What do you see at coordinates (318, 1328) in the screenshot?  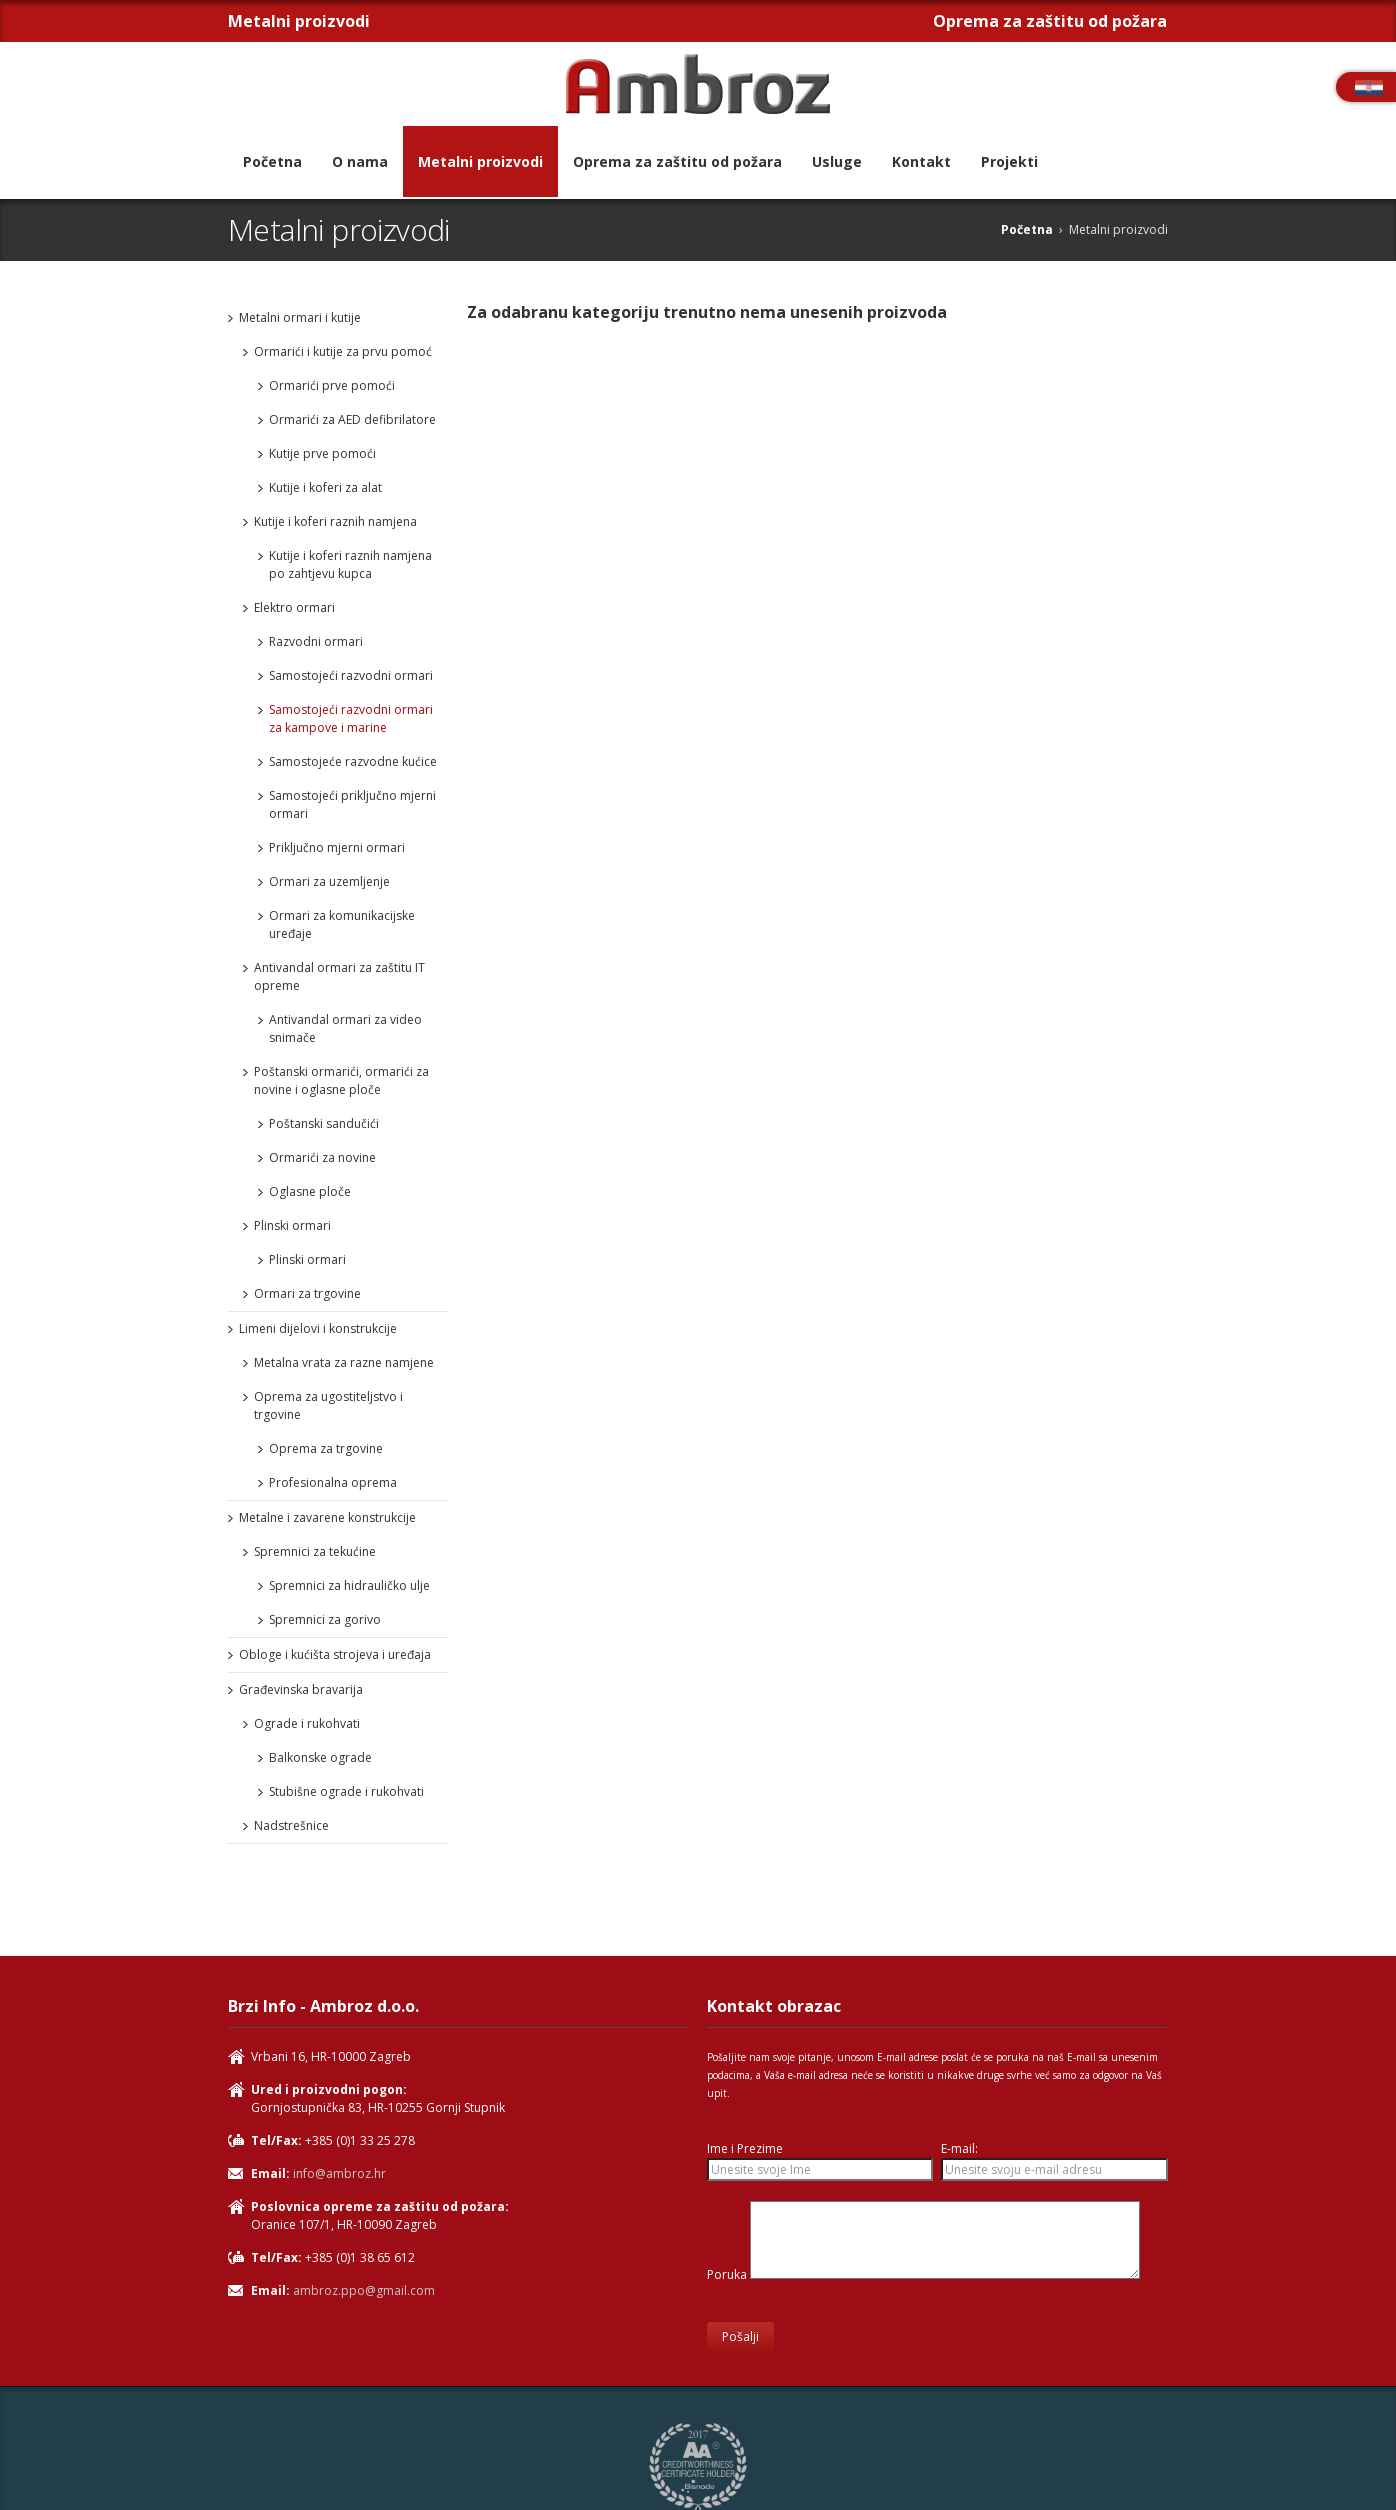 I see `Limeni dijelovi i konstrukcije` at bounding box center [318, 1328].